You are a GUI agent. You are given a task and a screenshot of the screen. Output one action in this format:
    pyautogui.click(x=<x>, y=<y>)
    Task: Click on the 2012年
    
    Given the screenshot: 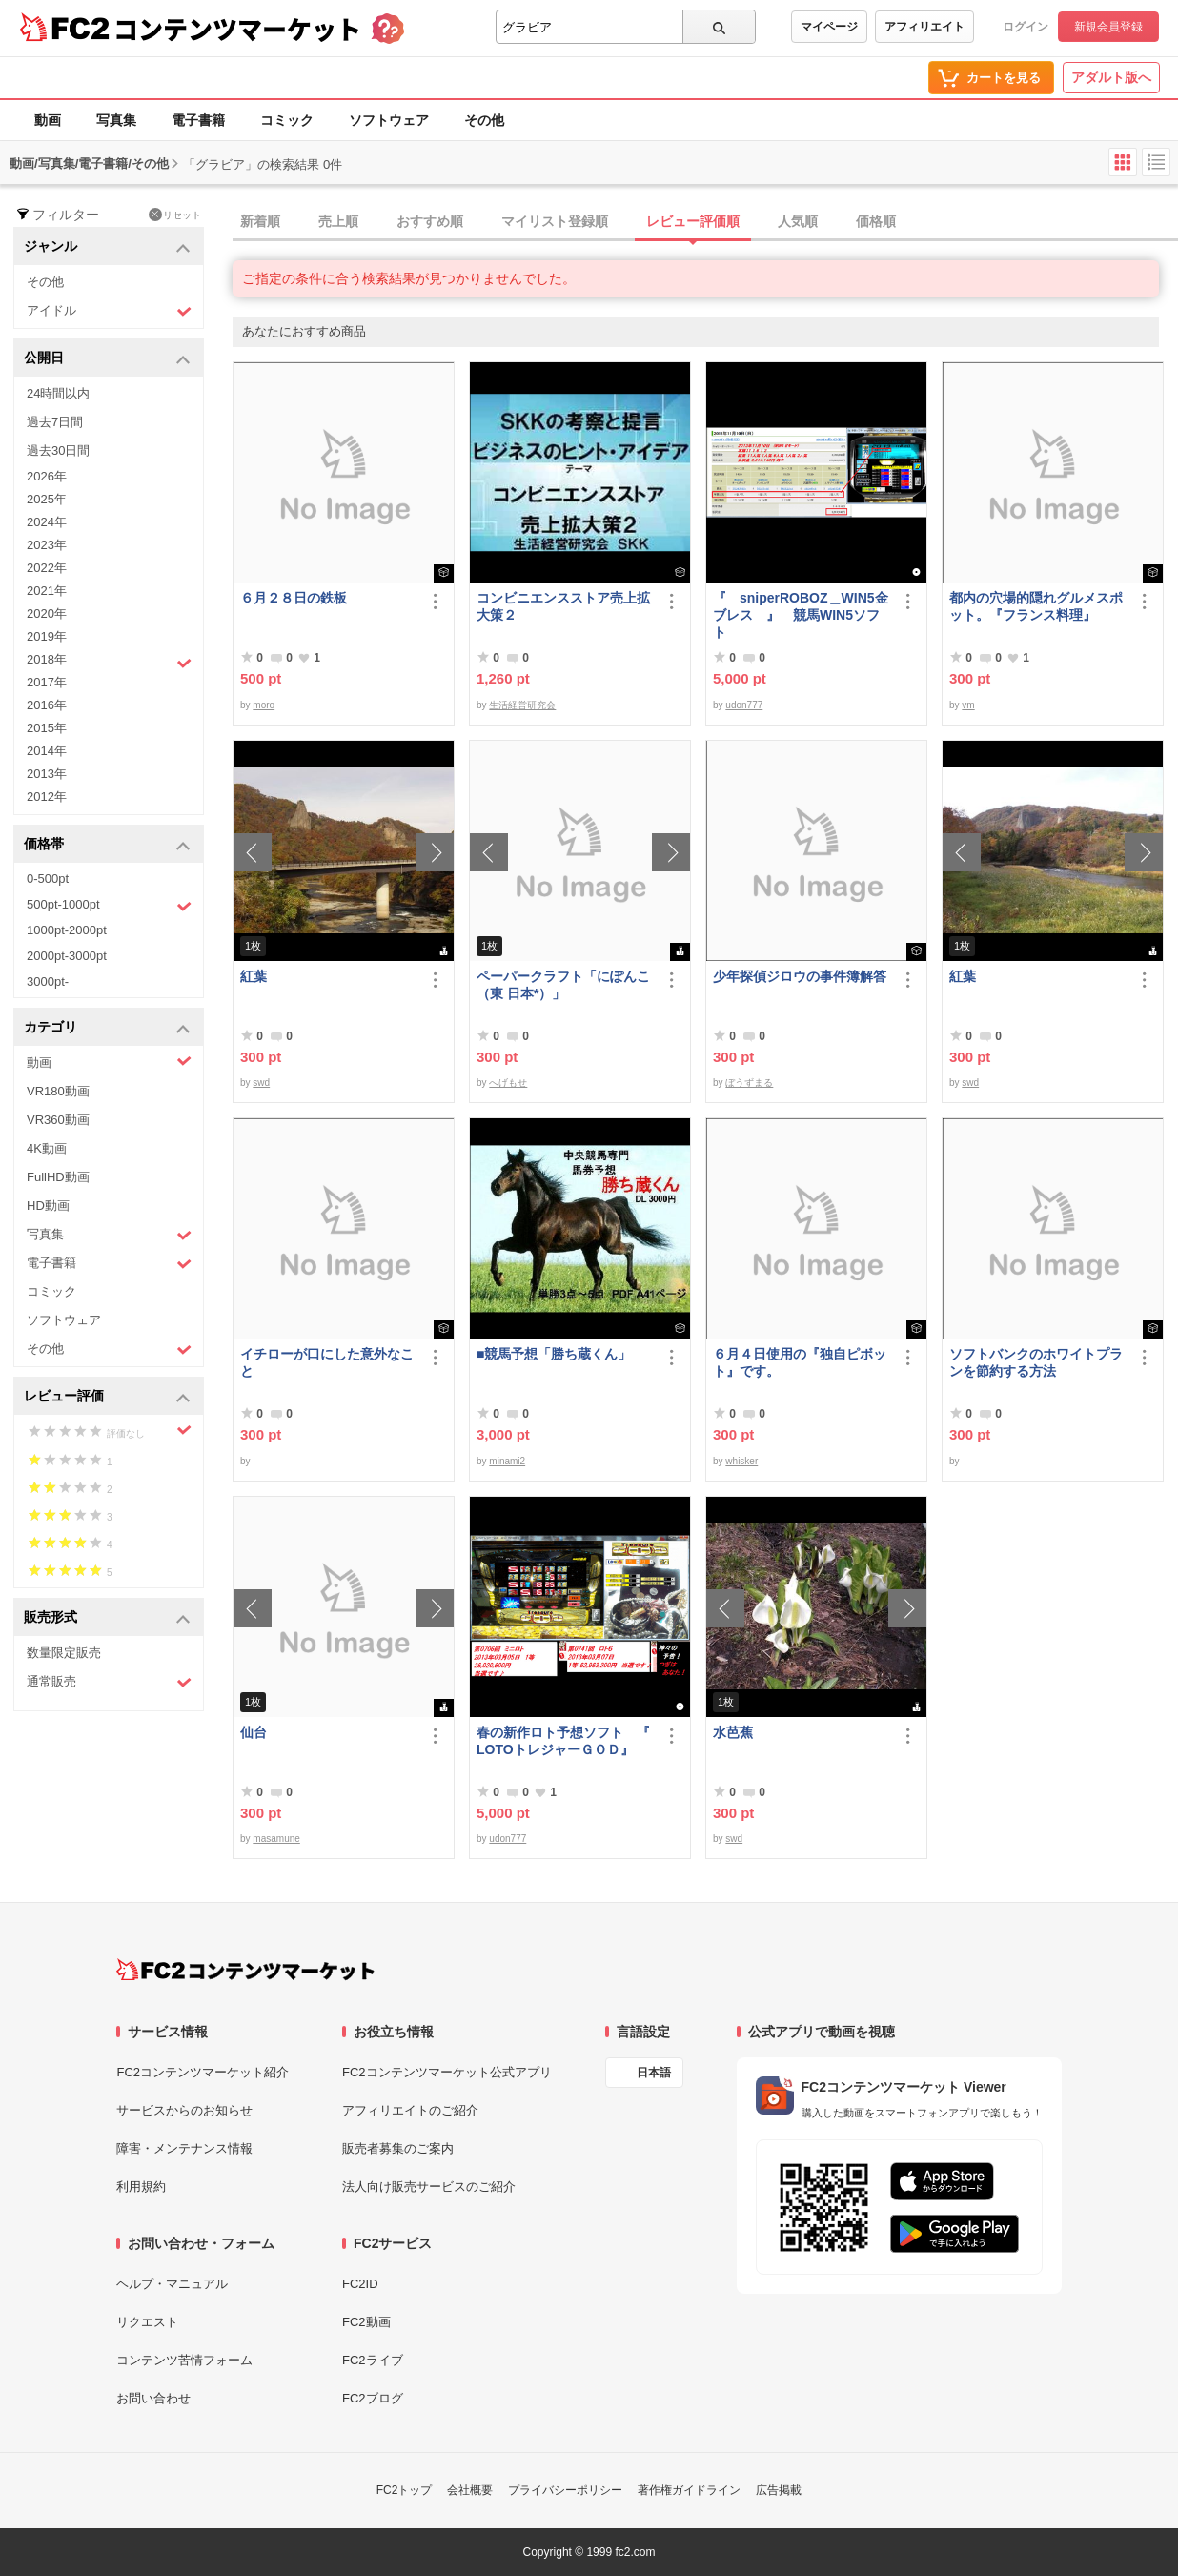 What is the action you would take?
    pyautogui.click(x=47, y=796)
    